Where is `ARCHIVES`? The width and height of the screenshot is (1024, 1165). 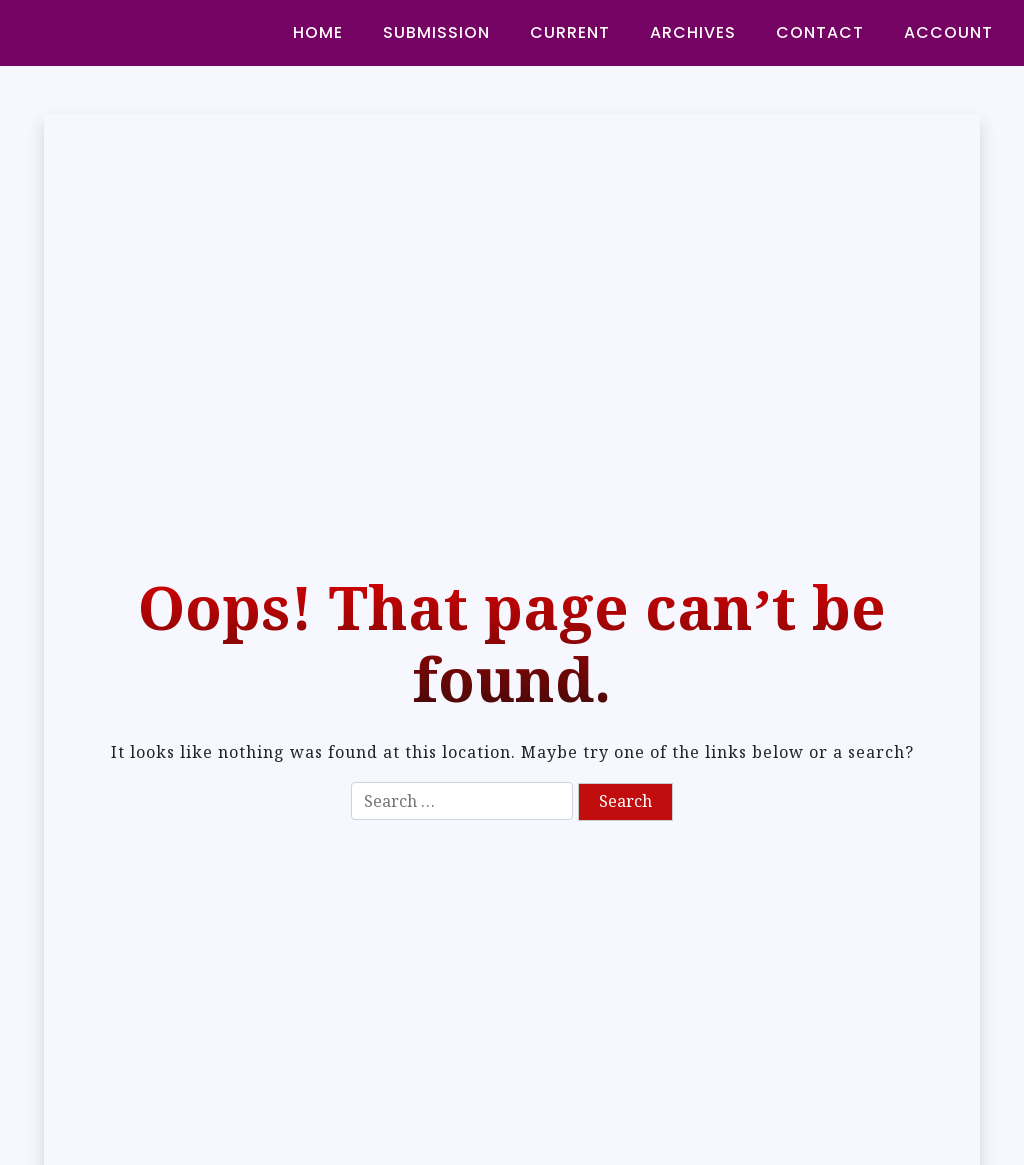
ARCHIVES is located at coordinates (693, 32).